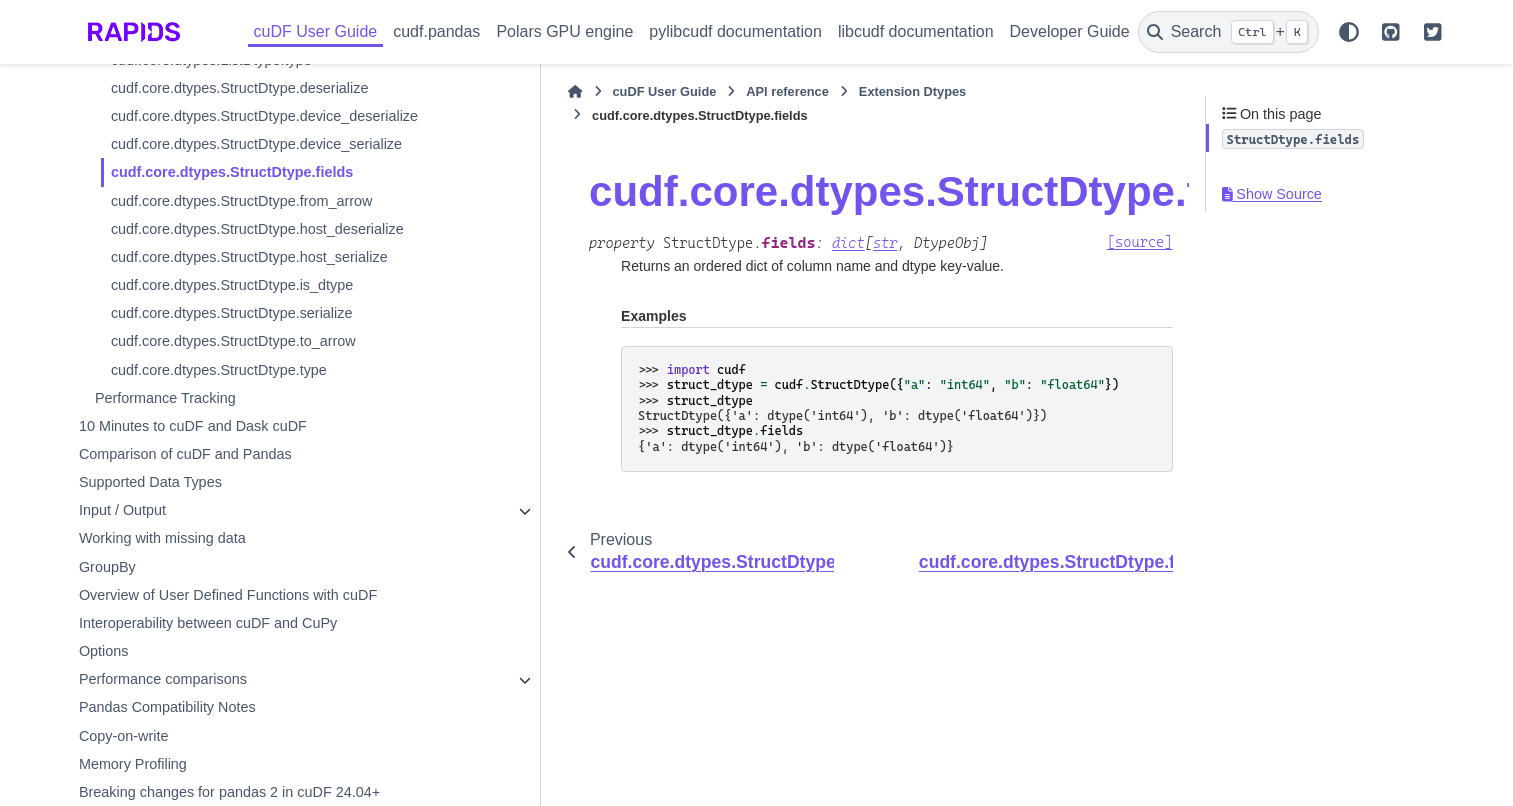 This screenshot has height=806, width=1513. What do you see at coordinates (775, 91) in the screenshot?
I see `Extension Dtypes` at bounding box center [775, 91].